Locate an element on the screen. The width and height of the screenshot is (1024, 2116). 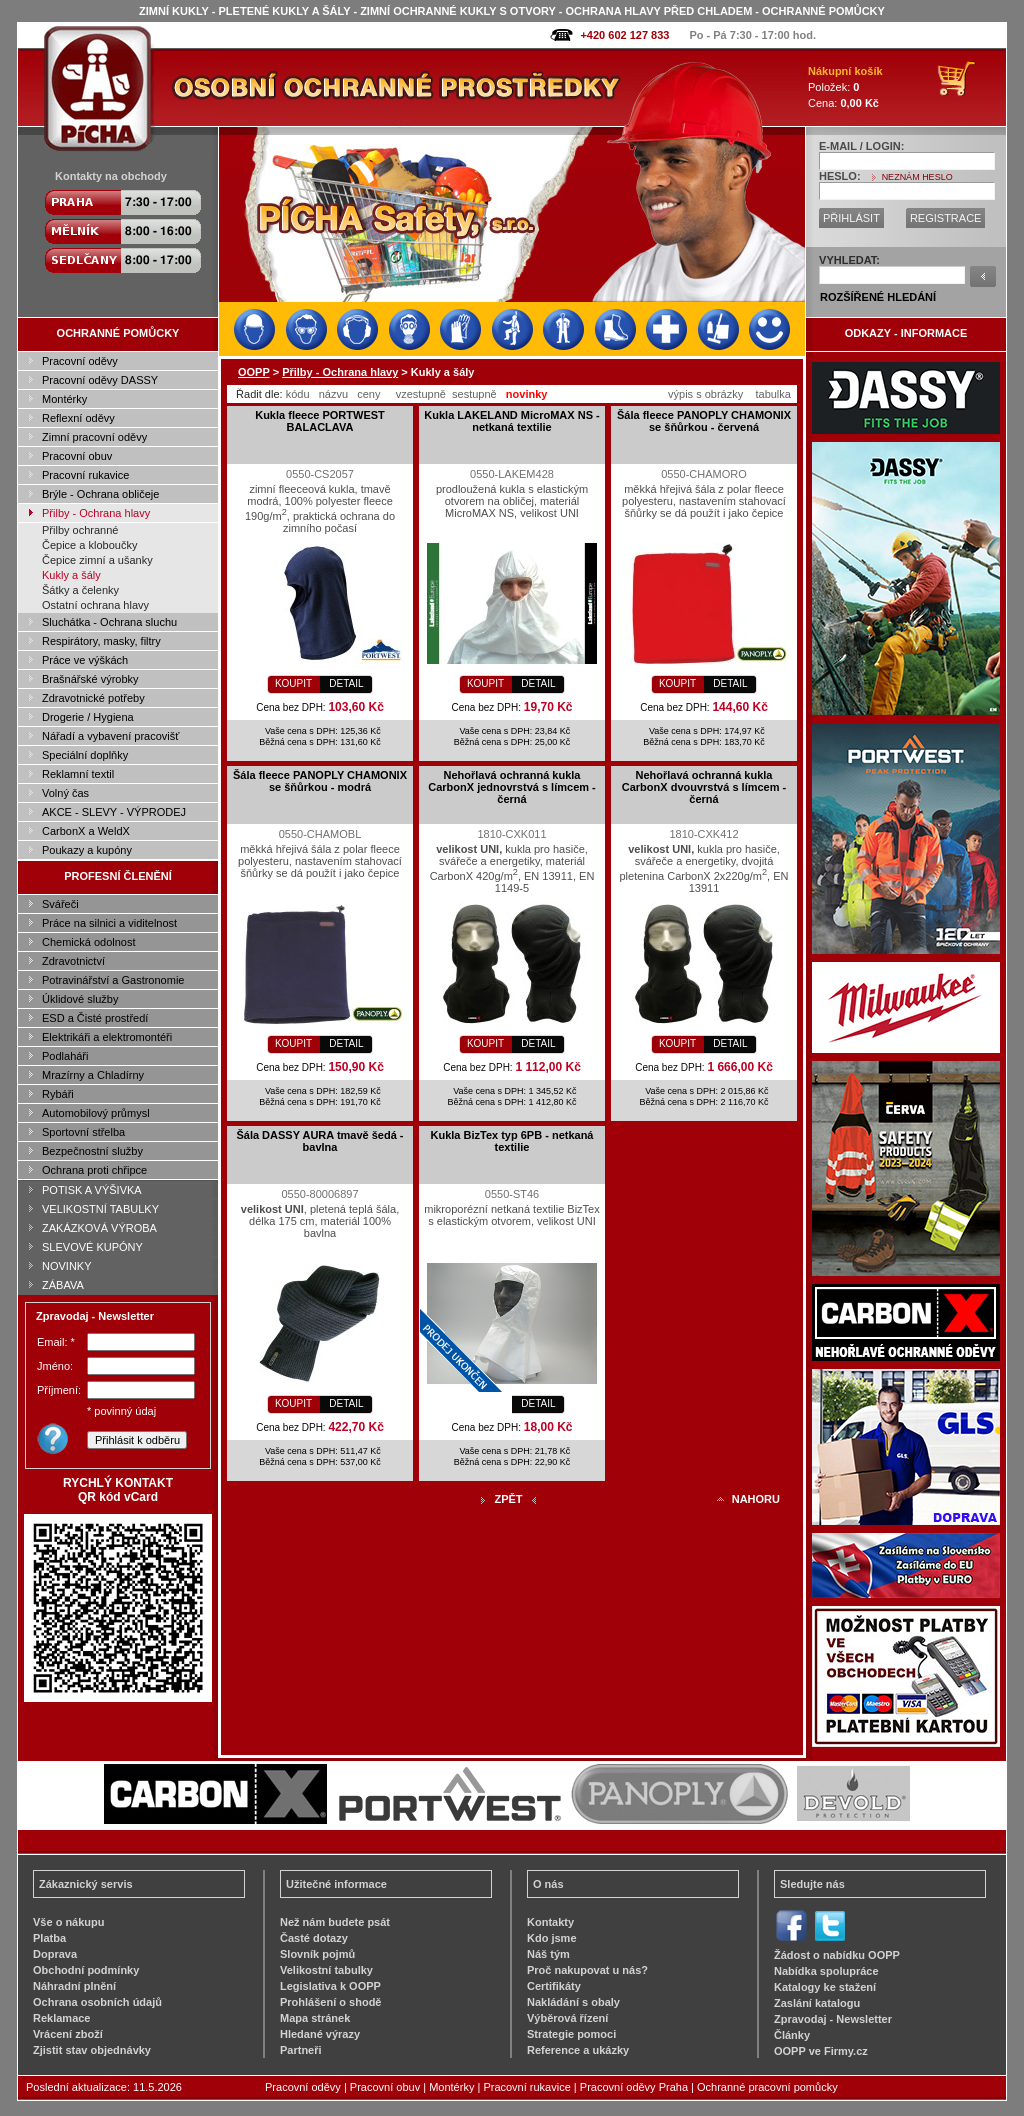
názvu is located at coordinates (333, 394).